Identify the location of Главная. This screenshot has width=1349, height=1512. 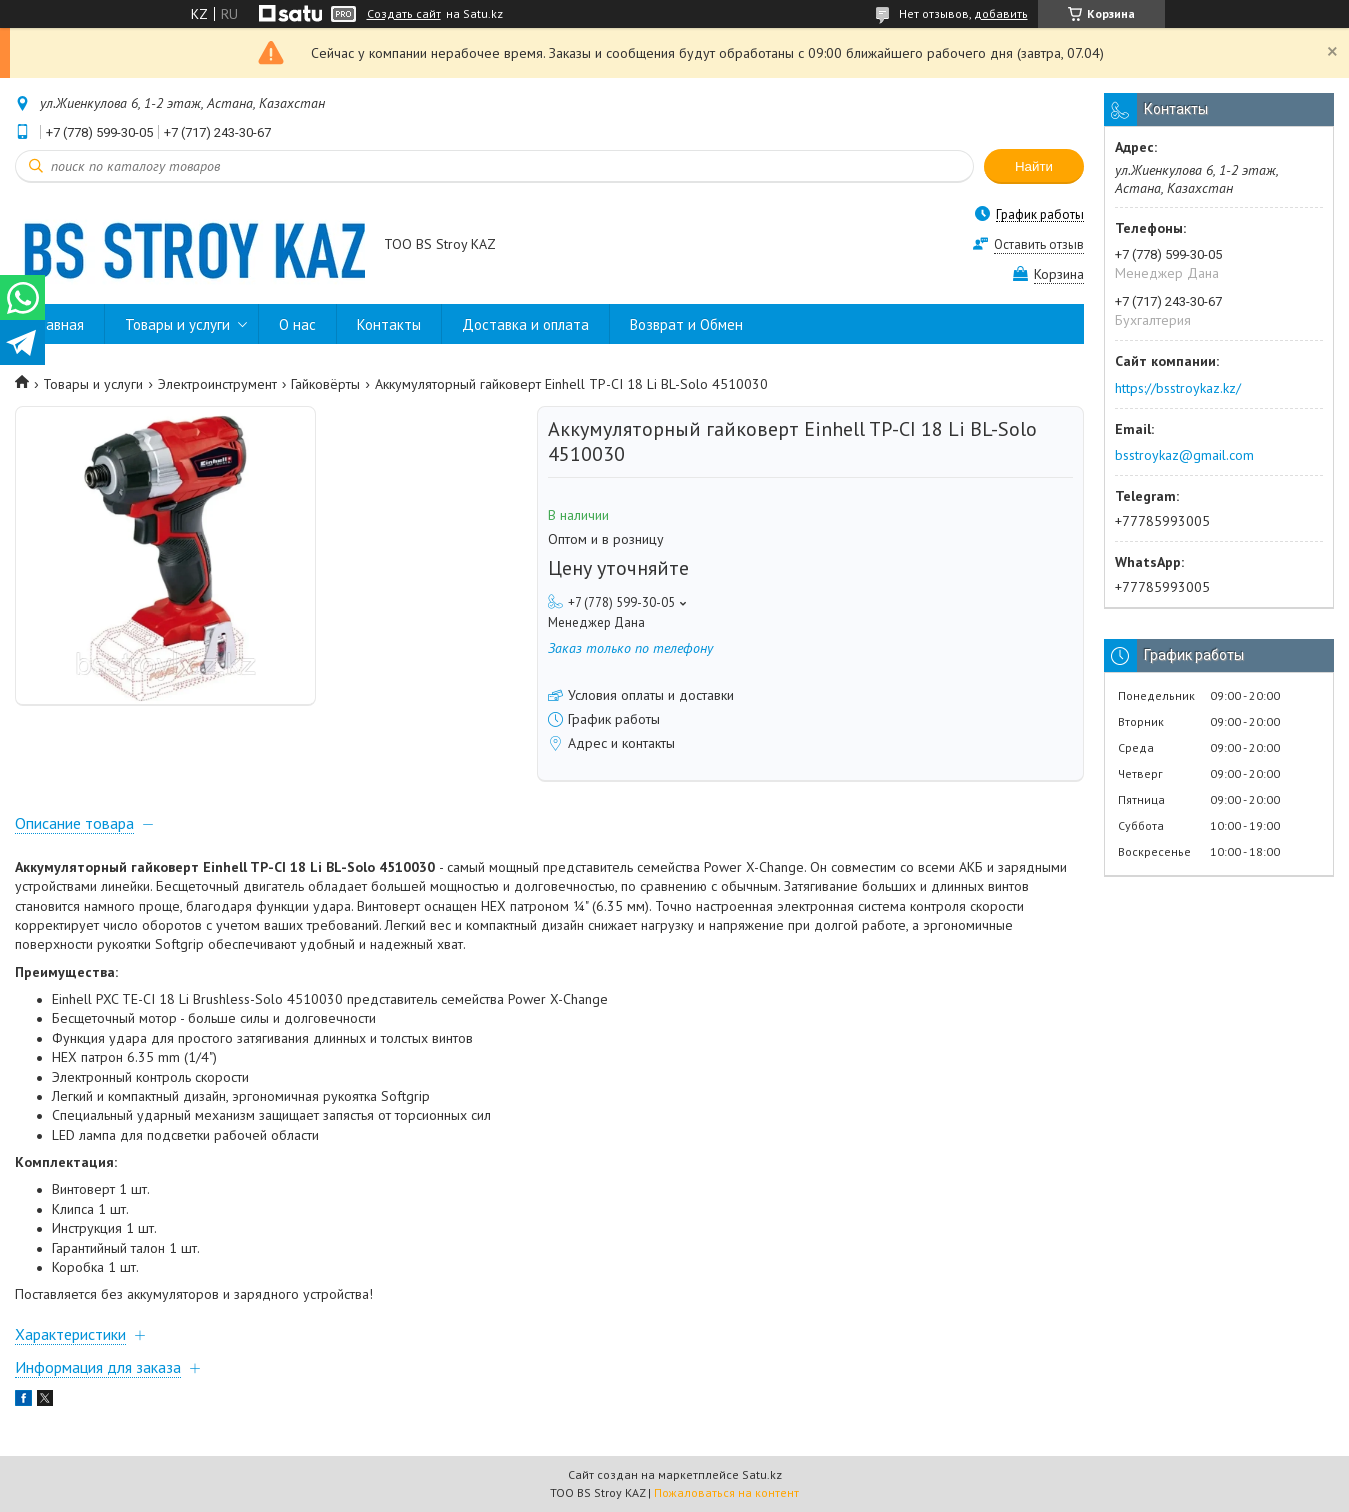
(59, 324).